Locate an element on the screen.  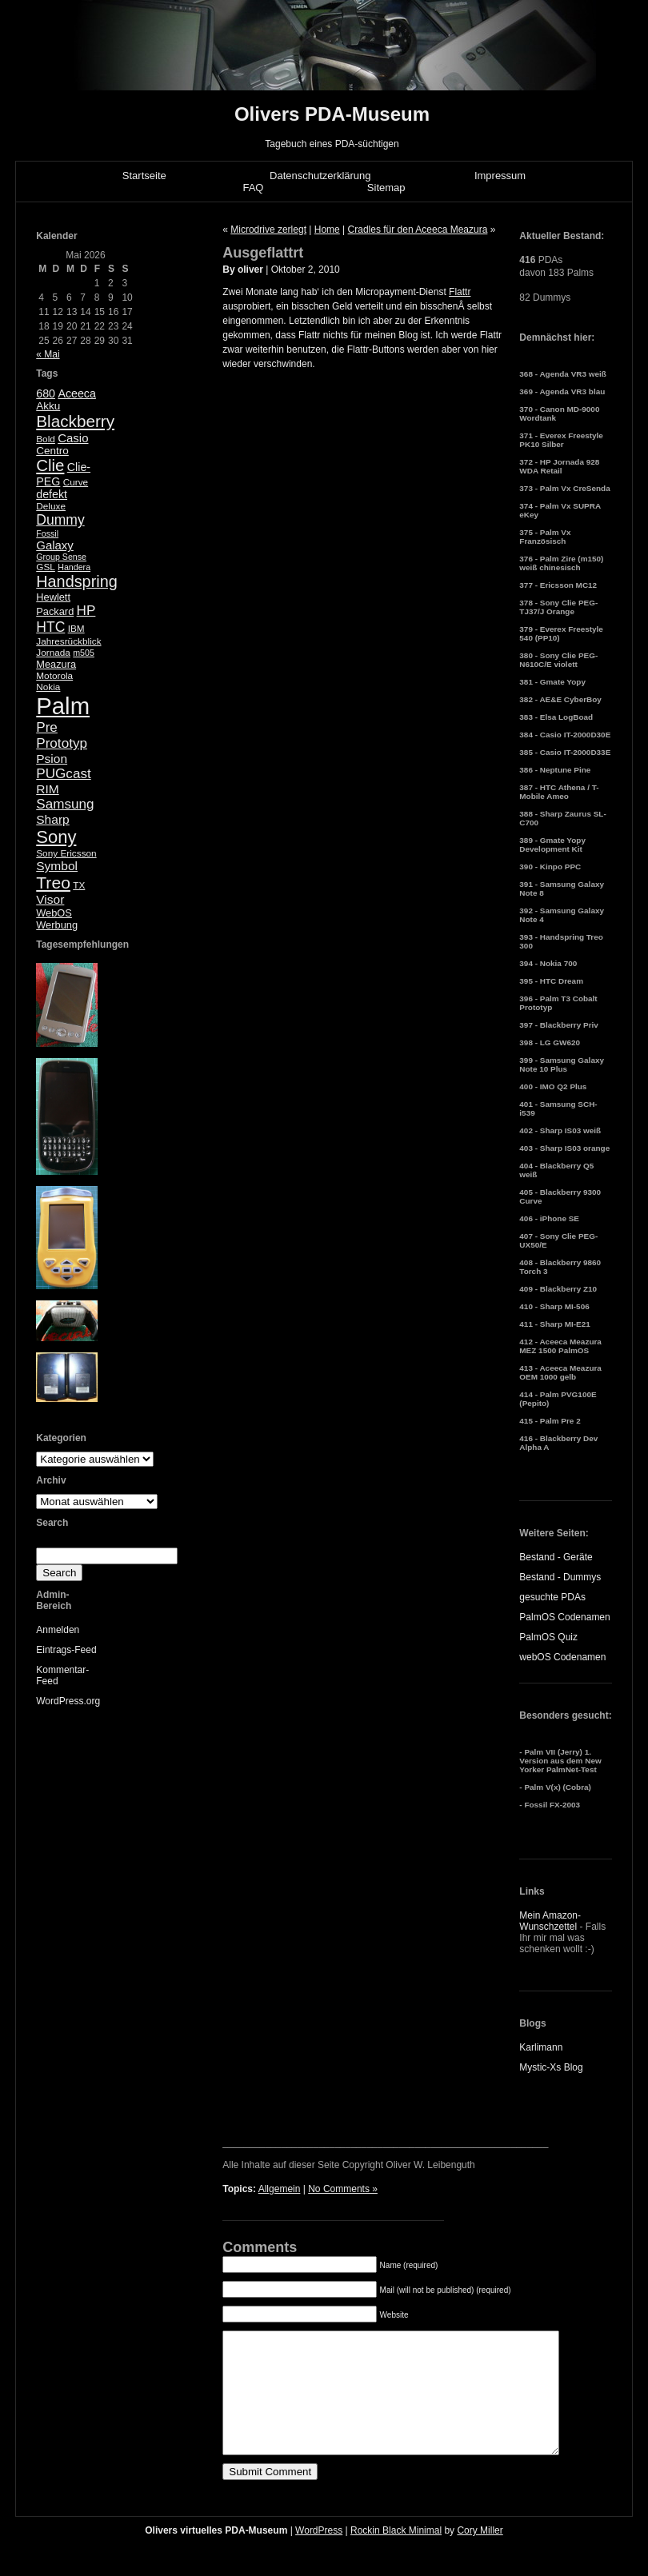
Galaxy [Galaxy (9 Einträge)] is located at coordinates (55, 545).